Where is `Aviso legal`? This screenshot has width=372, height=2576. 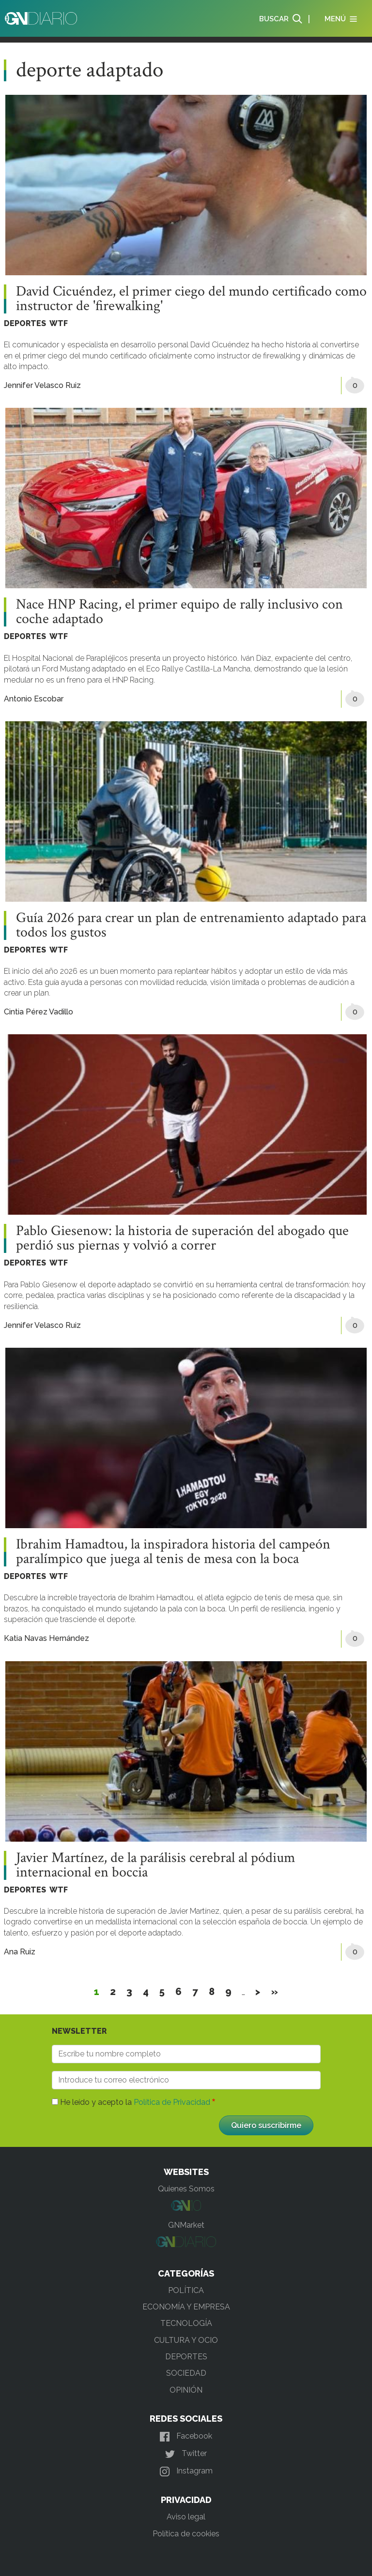
Aviso legal is located at coordinates (186, 2516).